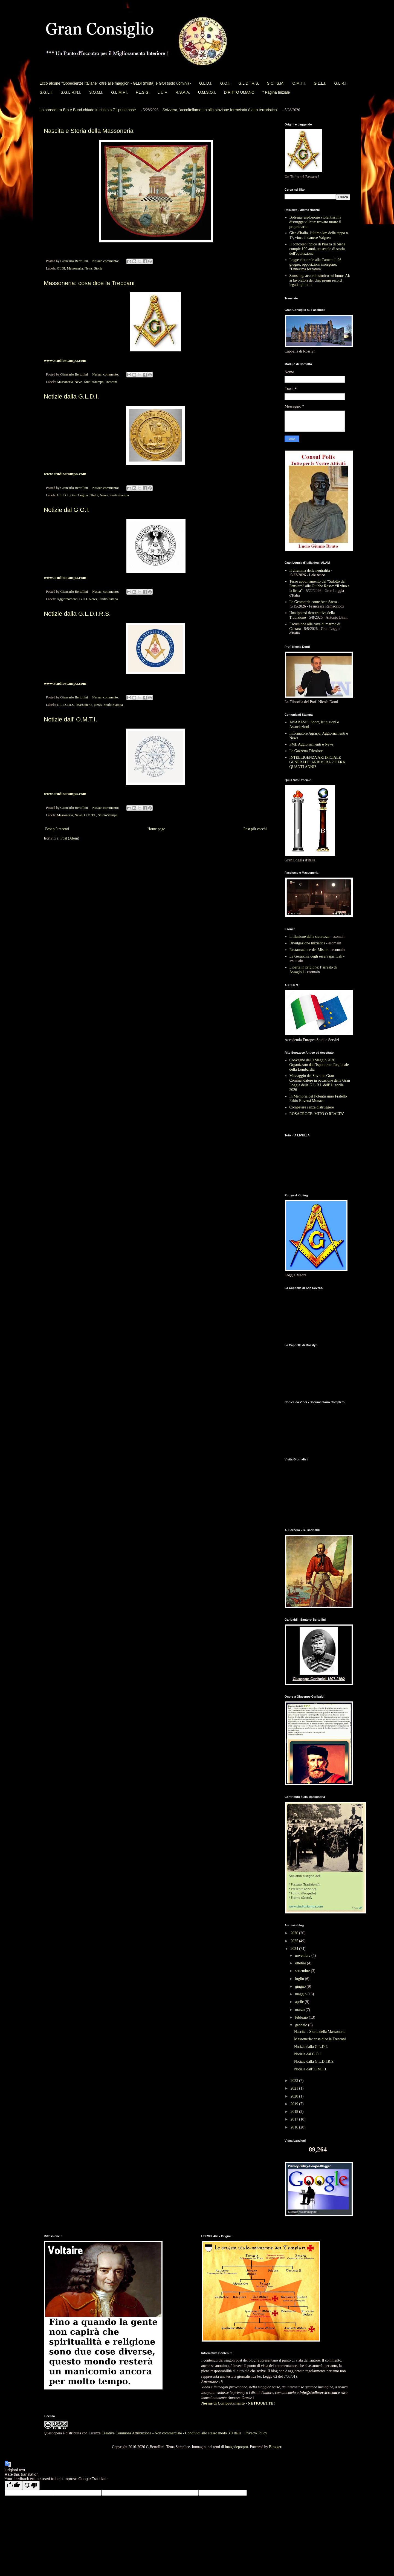 The height and width of the screenshot is (2576, 394). I want to click on News, so click(88, 268).